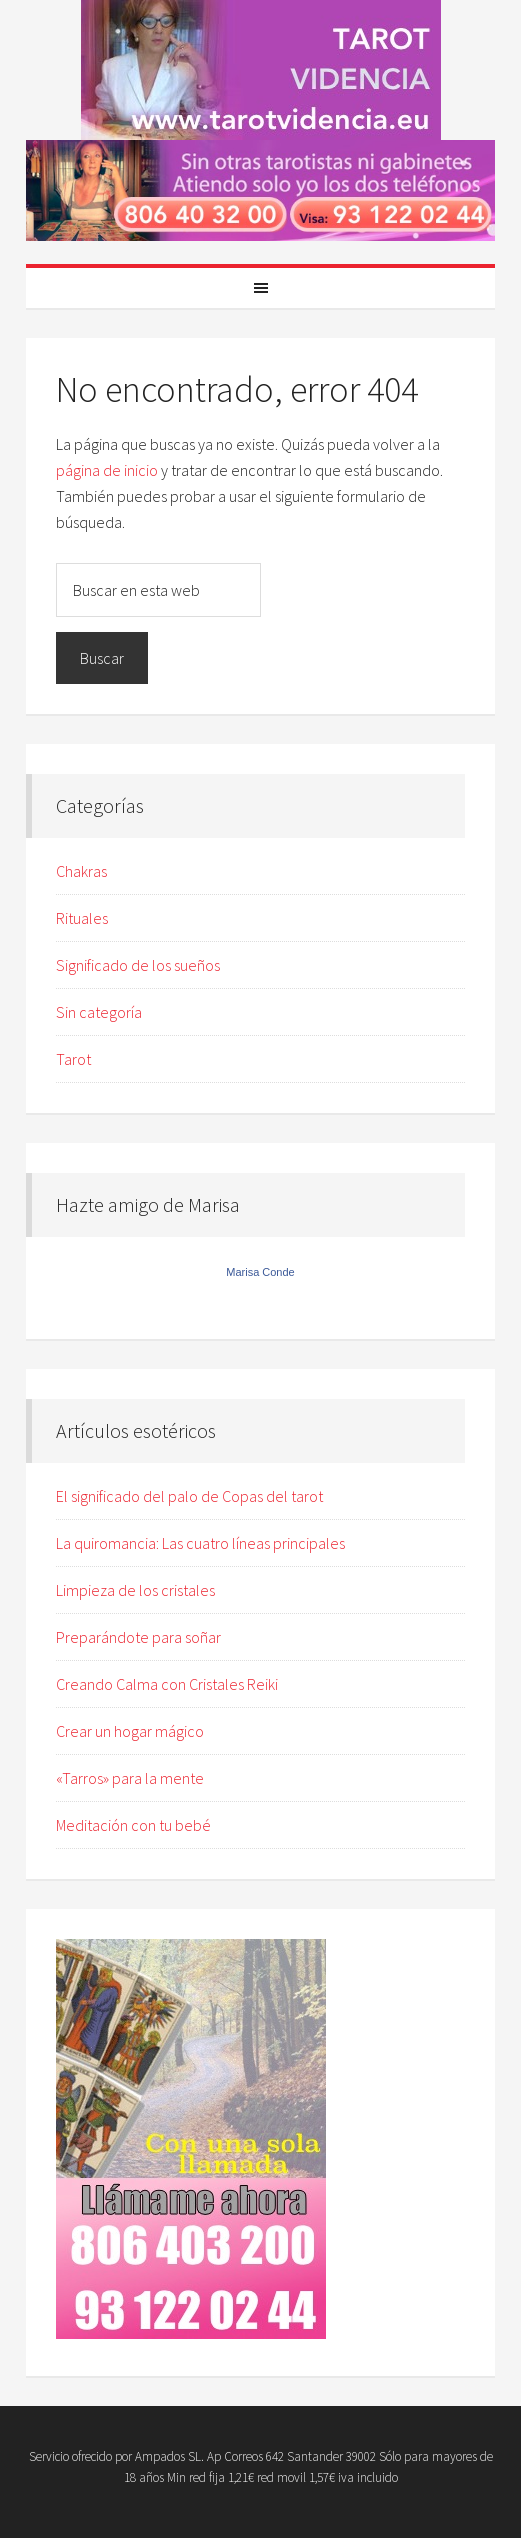 This screenshot has height=2538, width=521. What do you see at coordinates (81, 871) in the screenshot?
I see `Chakras` at bounding box center [81, 871].